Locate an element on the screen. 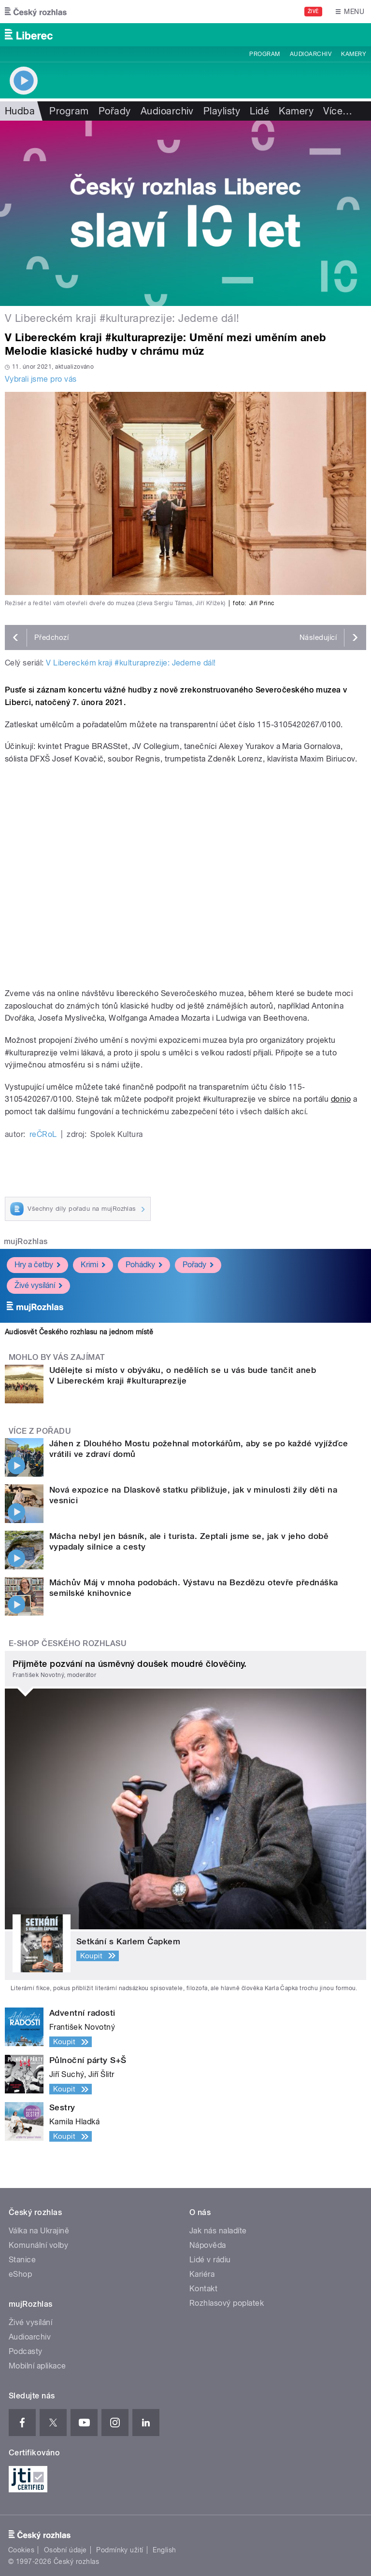 This screenshot has height=2576, width=371. Pořady is located at coordinates (115, 111).